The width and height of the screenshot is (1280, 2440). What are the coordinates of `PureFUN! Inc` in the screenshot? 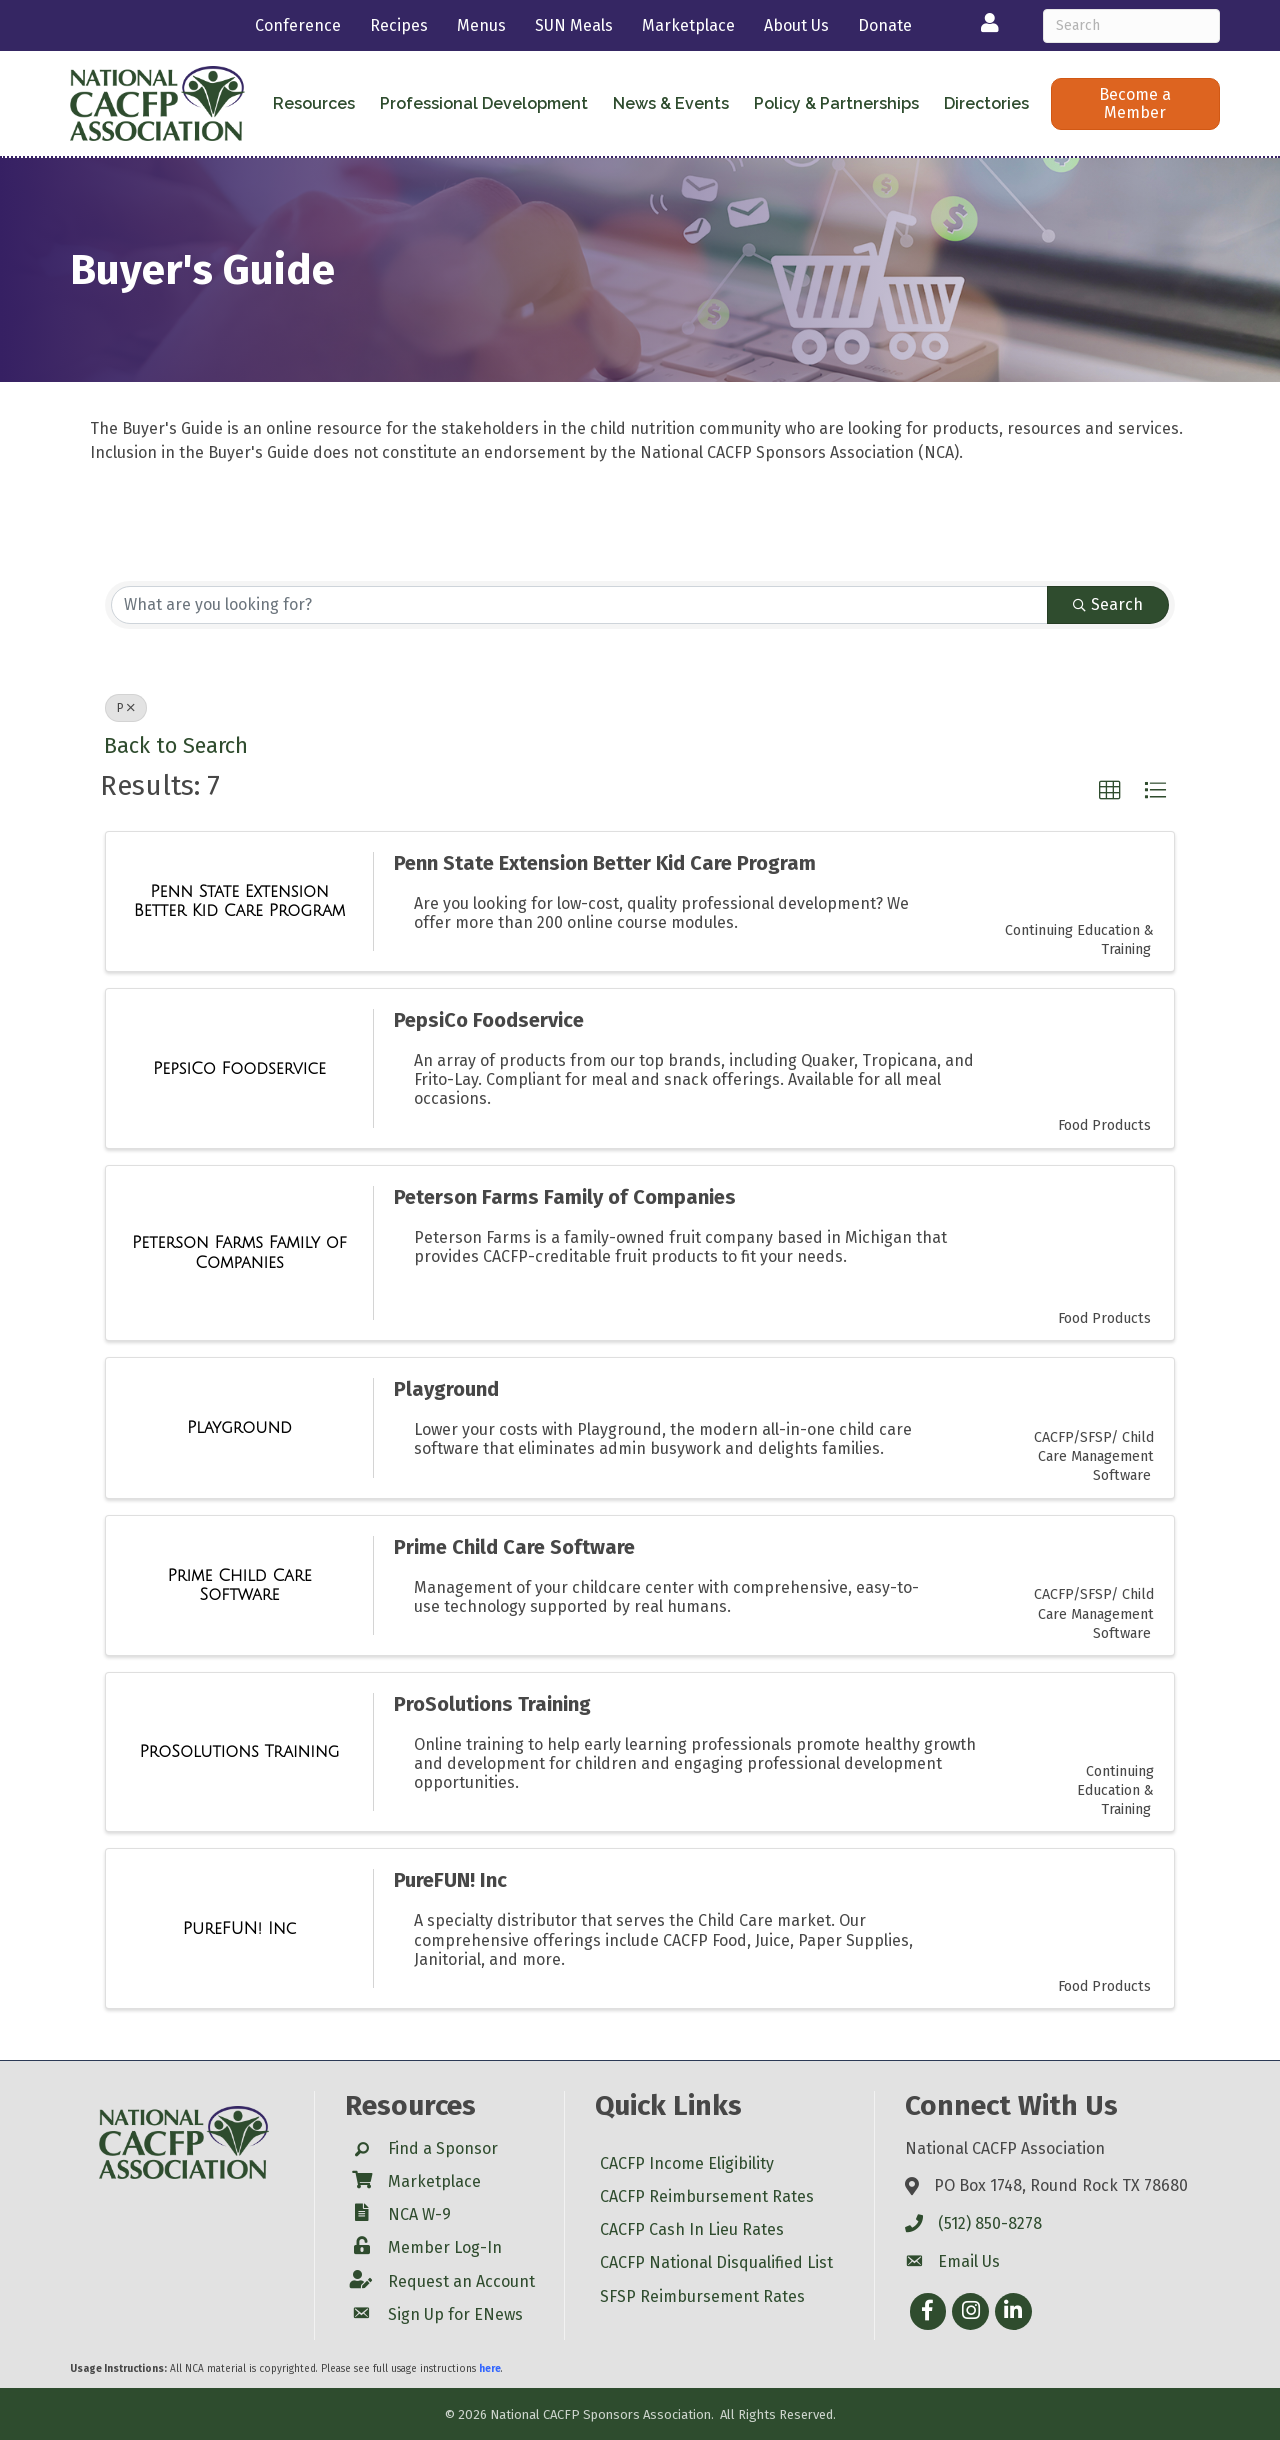 It's located at (450, 1880).